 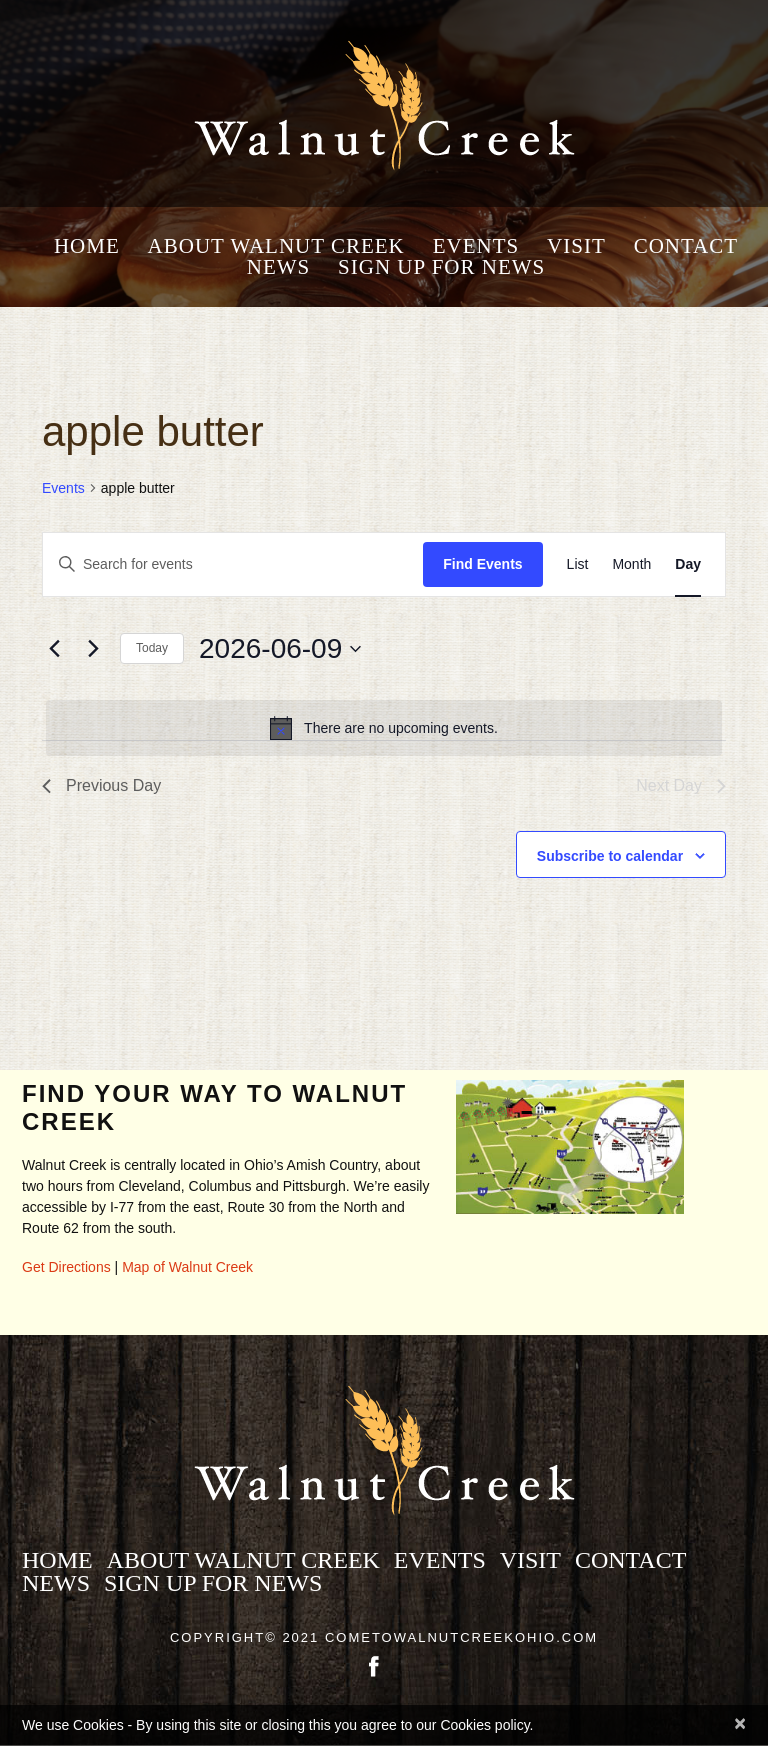 What do you see at coordinates (686, 246) in the screenshot?
I see `Contact` at bounding box center [686, 246].